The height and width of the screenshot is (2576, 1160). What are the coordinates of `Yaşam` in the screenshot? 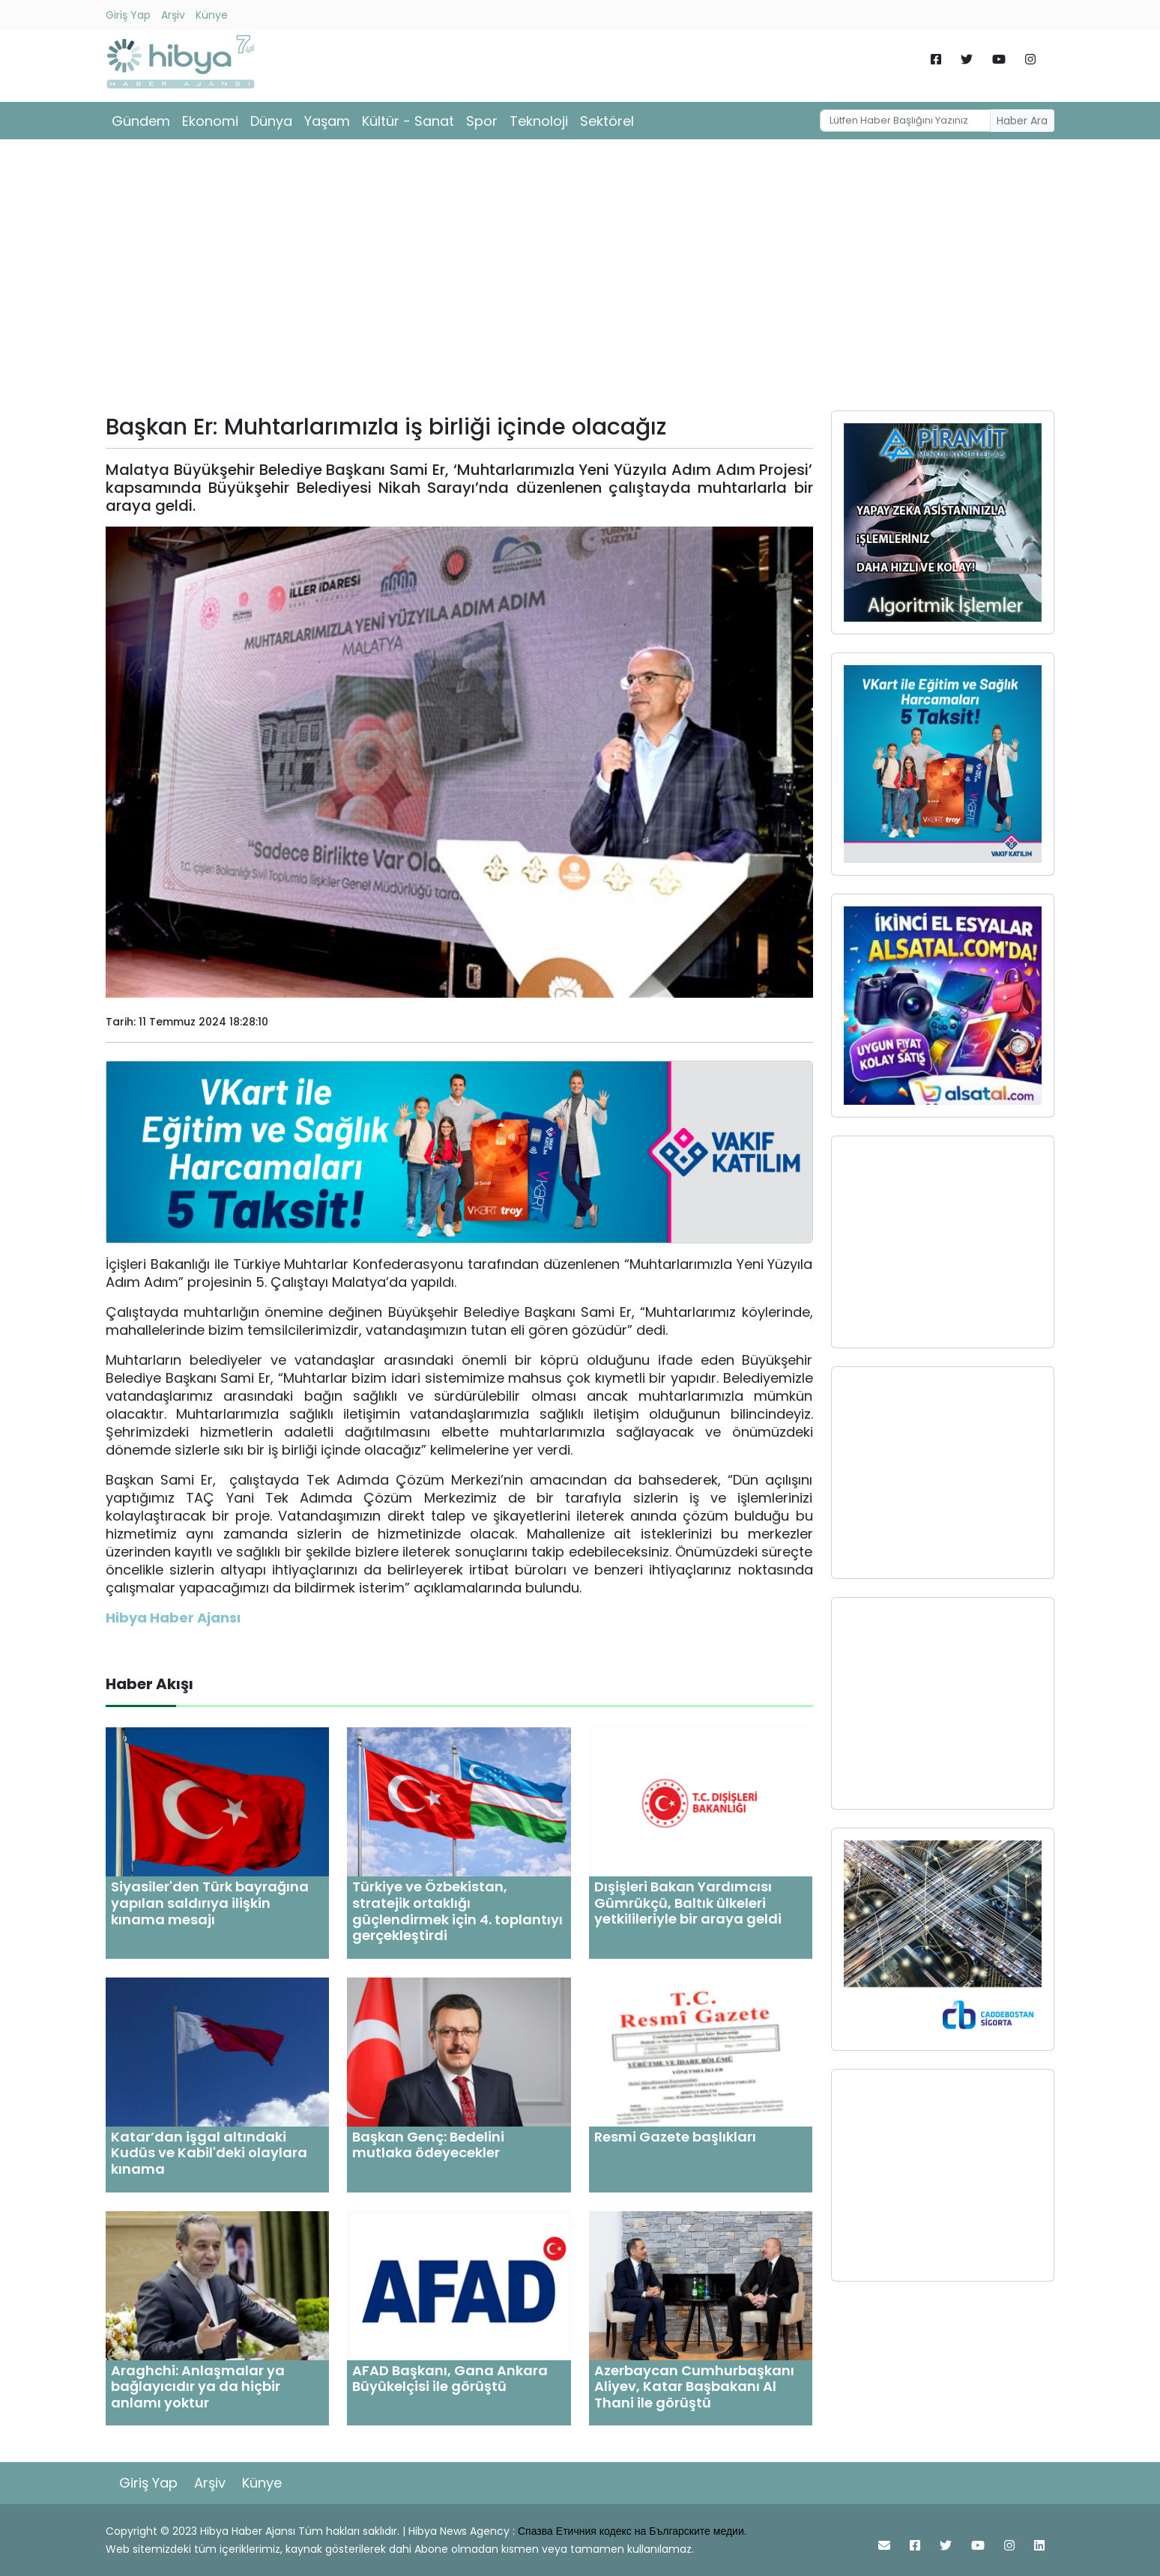 It's located at (327, 121).